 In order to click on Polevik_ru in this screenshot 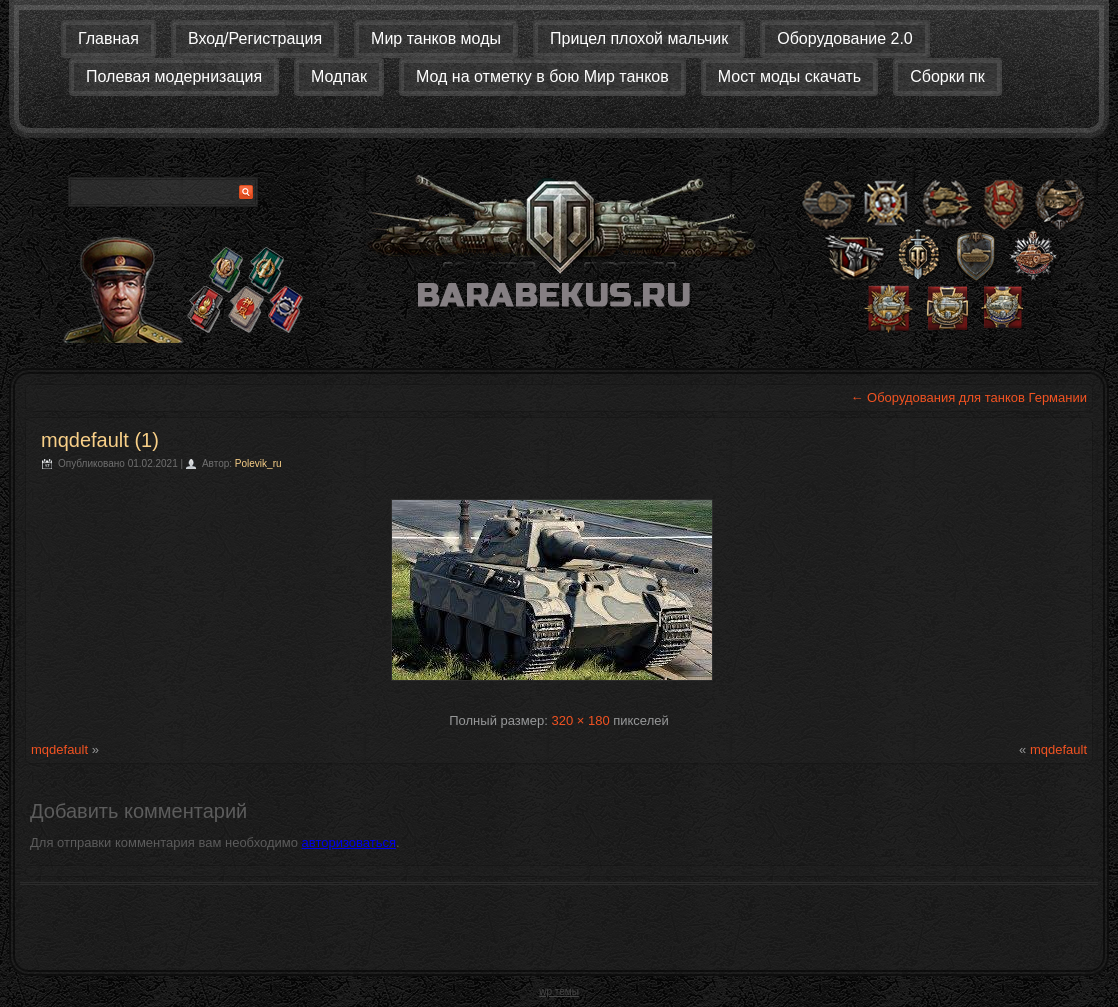, I will do `click(258, 463)`.